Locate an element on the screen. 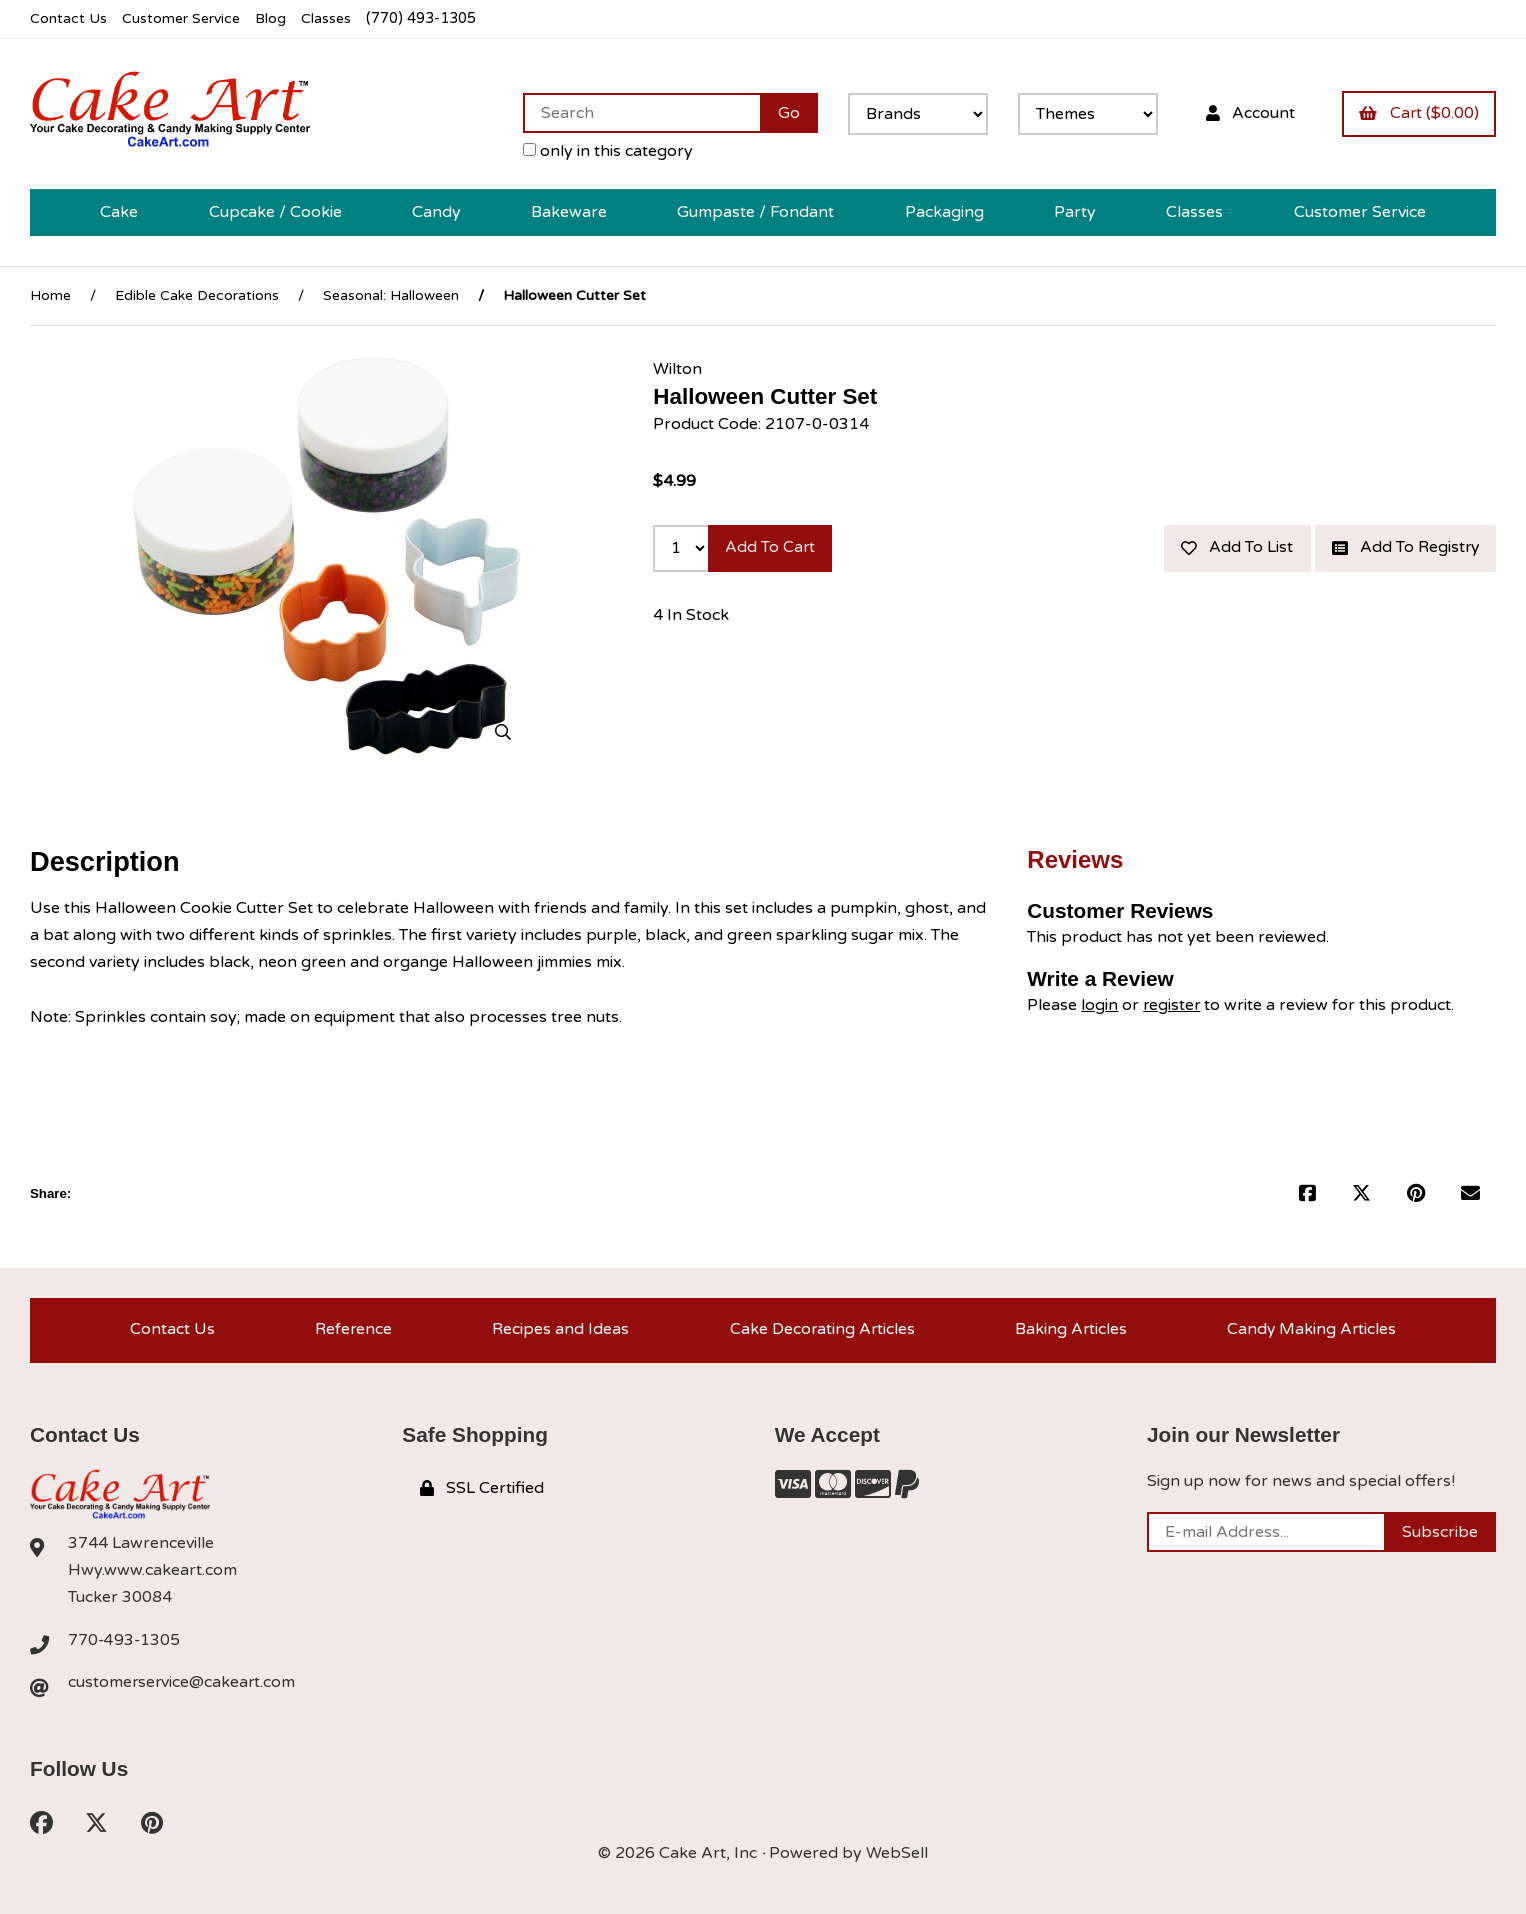  Cake Decorating Articles is located at coordinates (820, 1328).